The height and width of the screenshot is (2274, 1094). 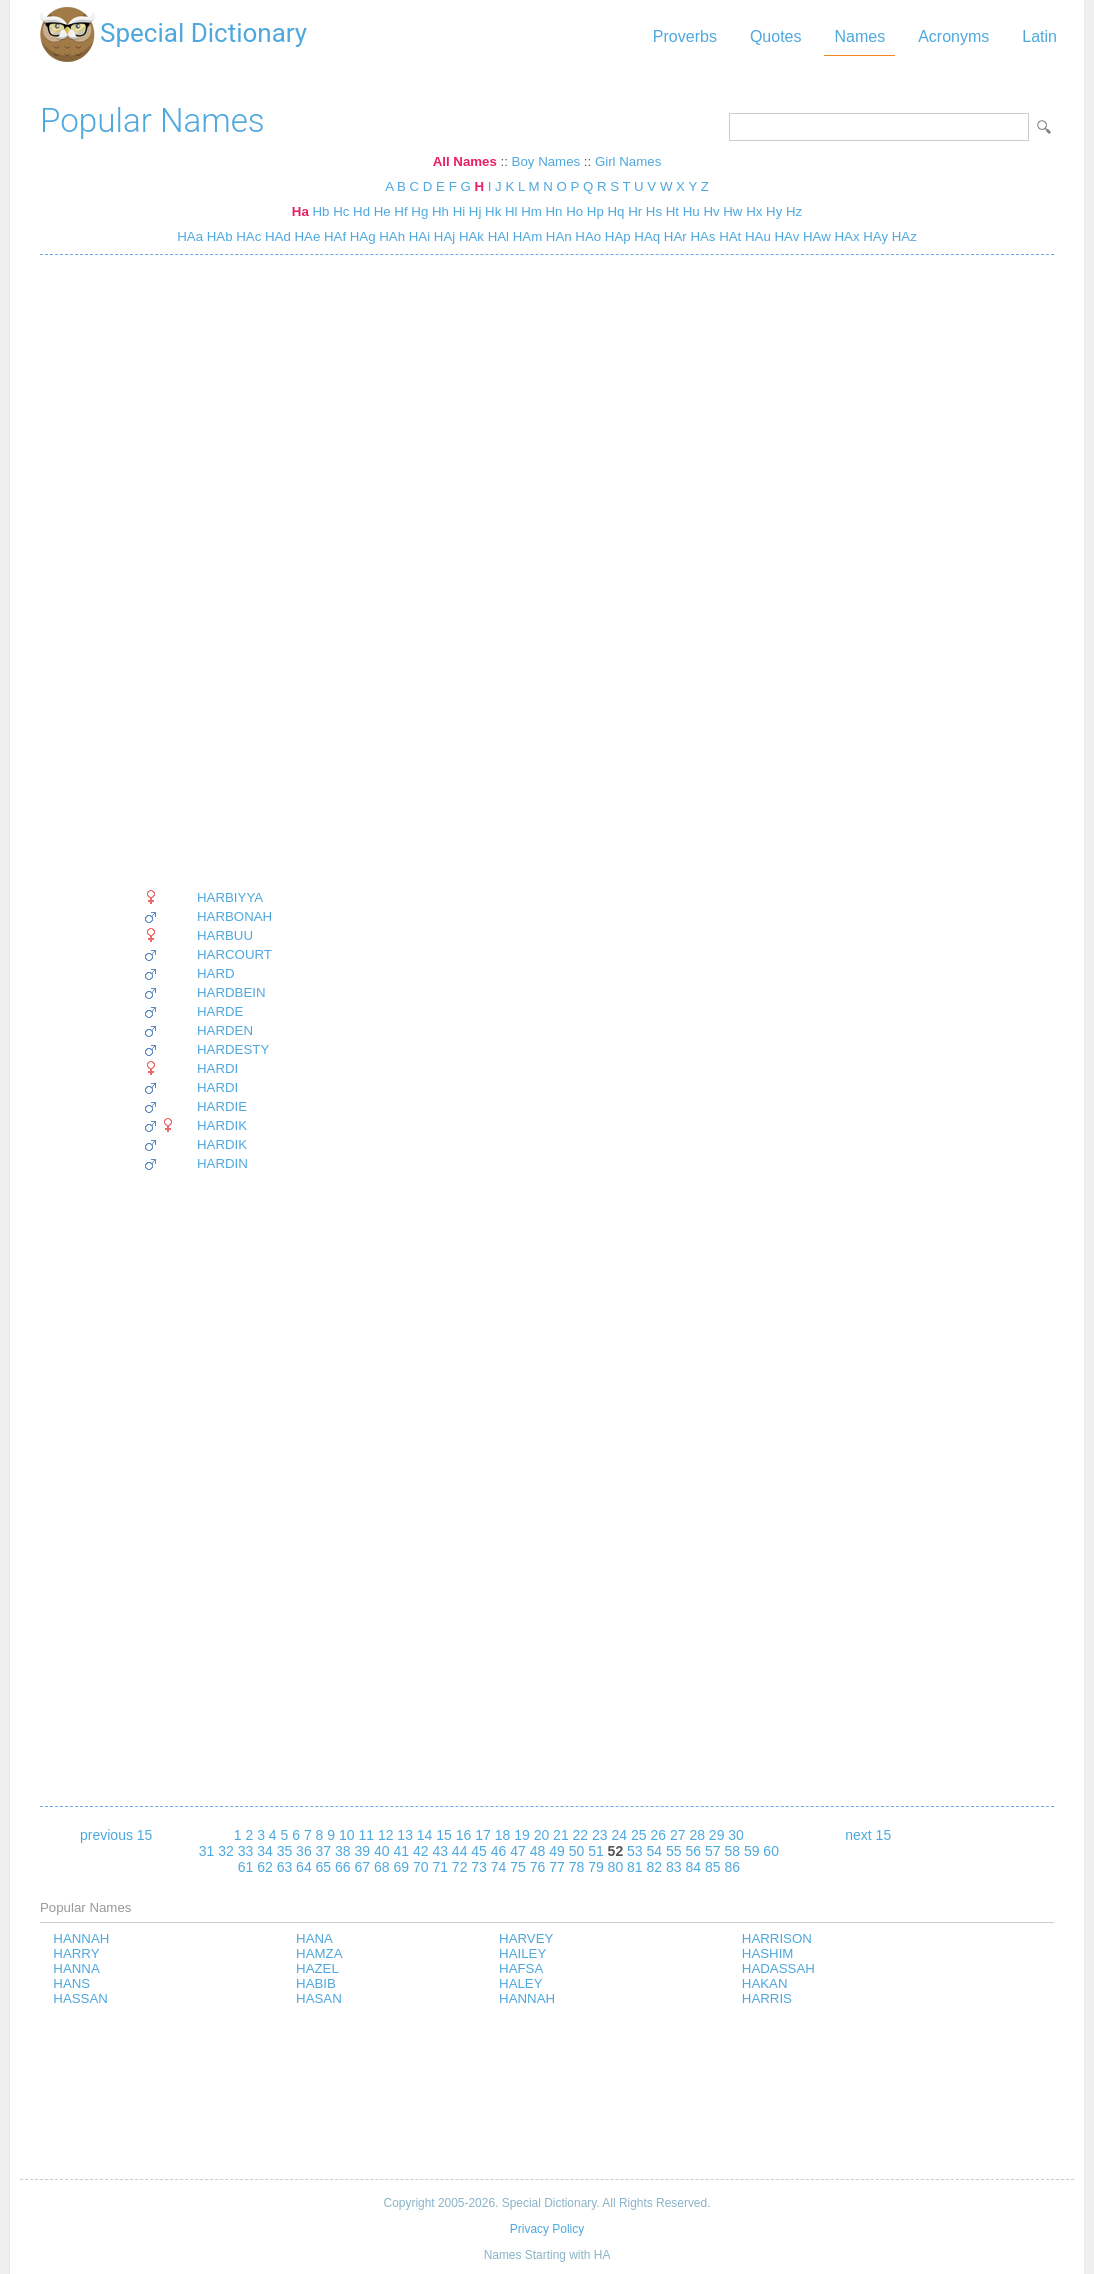 What do you see at coordinates (639, 1835) in the screenshot?
I see `25` at bounding box center [639, 1835].